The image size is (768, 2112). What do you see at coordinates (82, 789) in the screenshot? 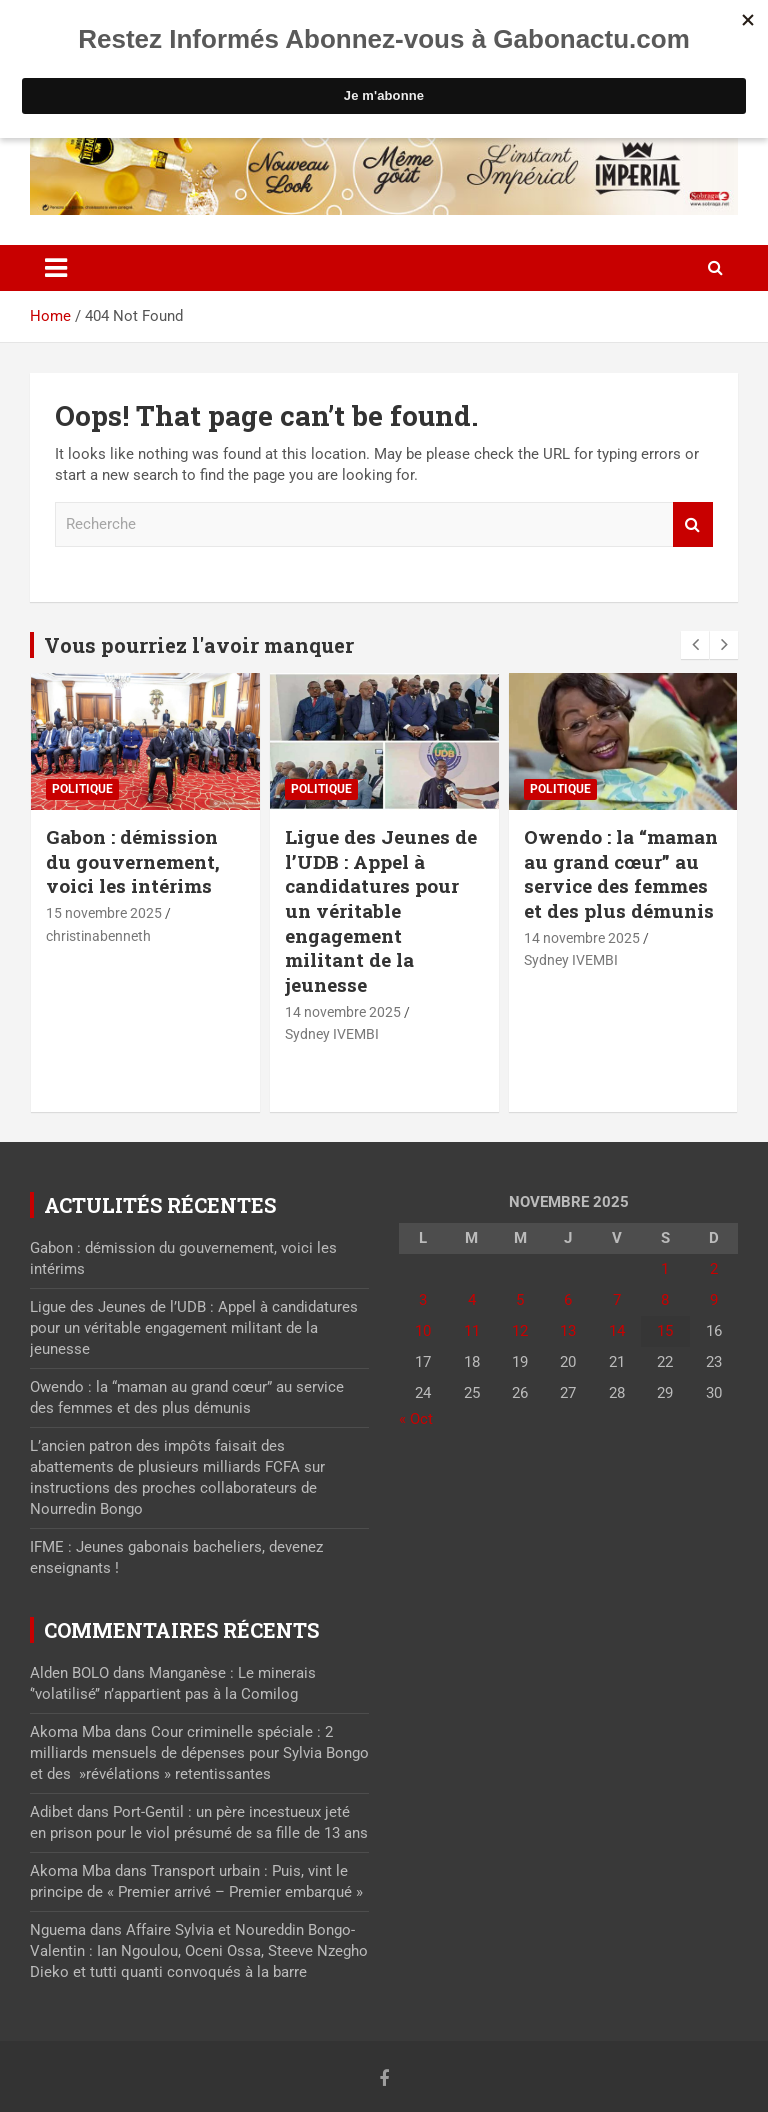
I see `Politique` at bounding box center [82, 789].